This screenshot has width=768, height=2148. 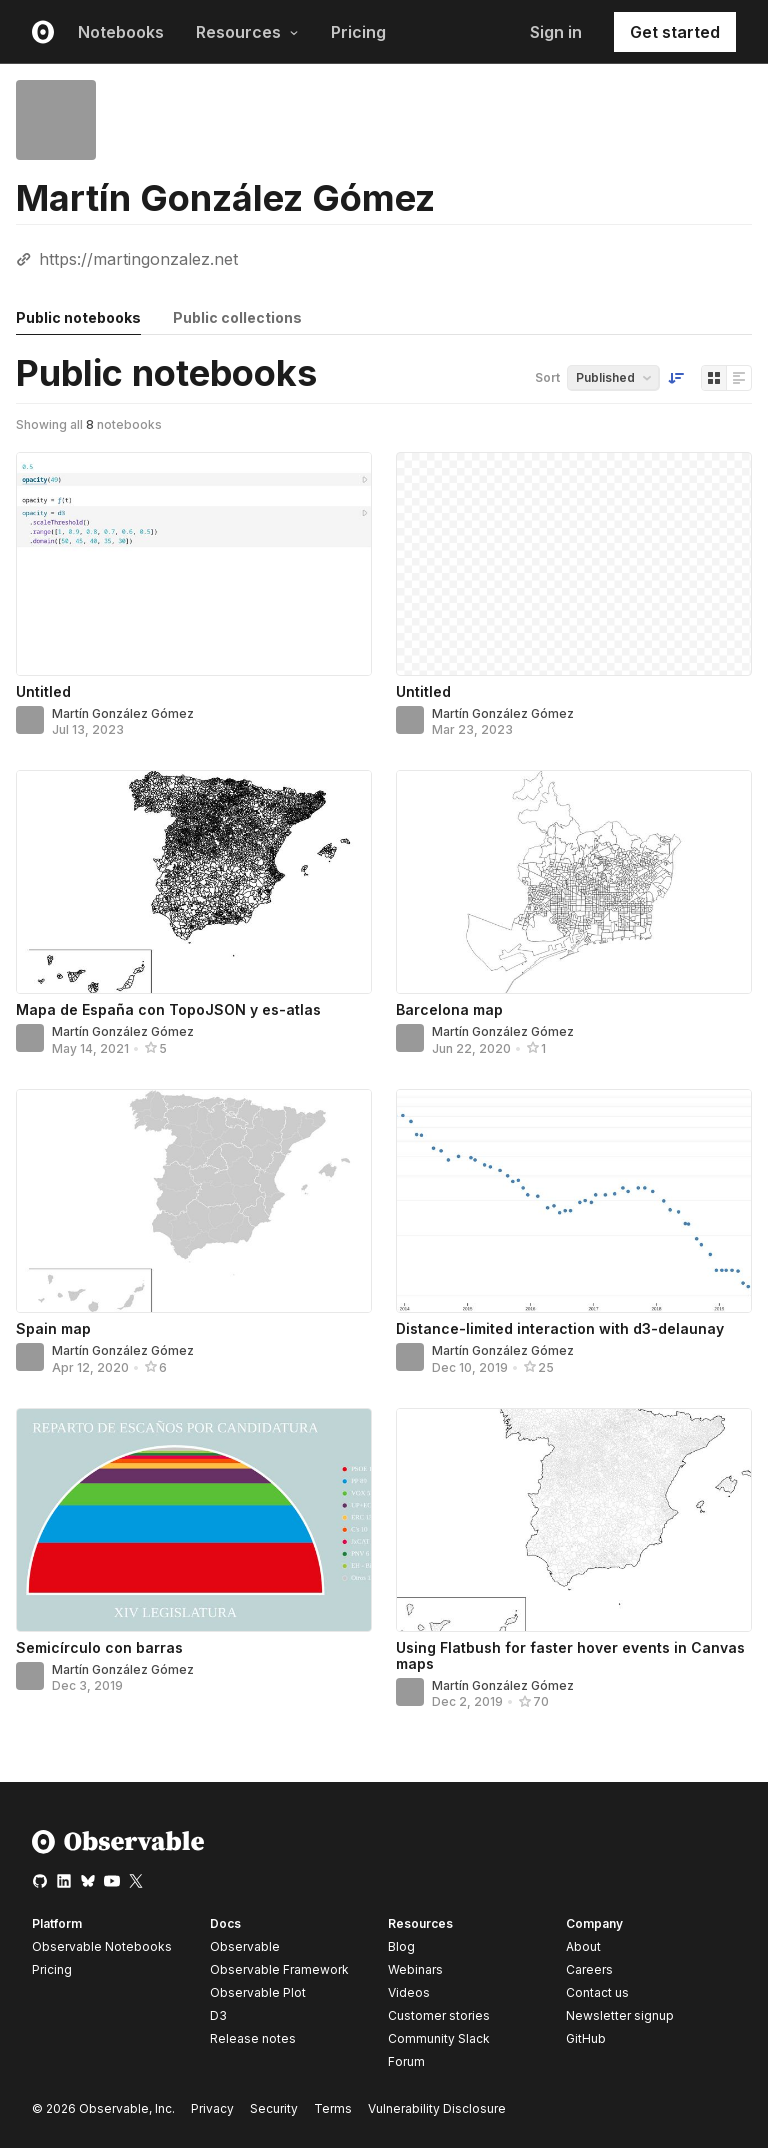 What do you see at coordinates (99, 1647) in the screenshot?
I see `Semicírculo con barras` at bounding box center [99, 1647].